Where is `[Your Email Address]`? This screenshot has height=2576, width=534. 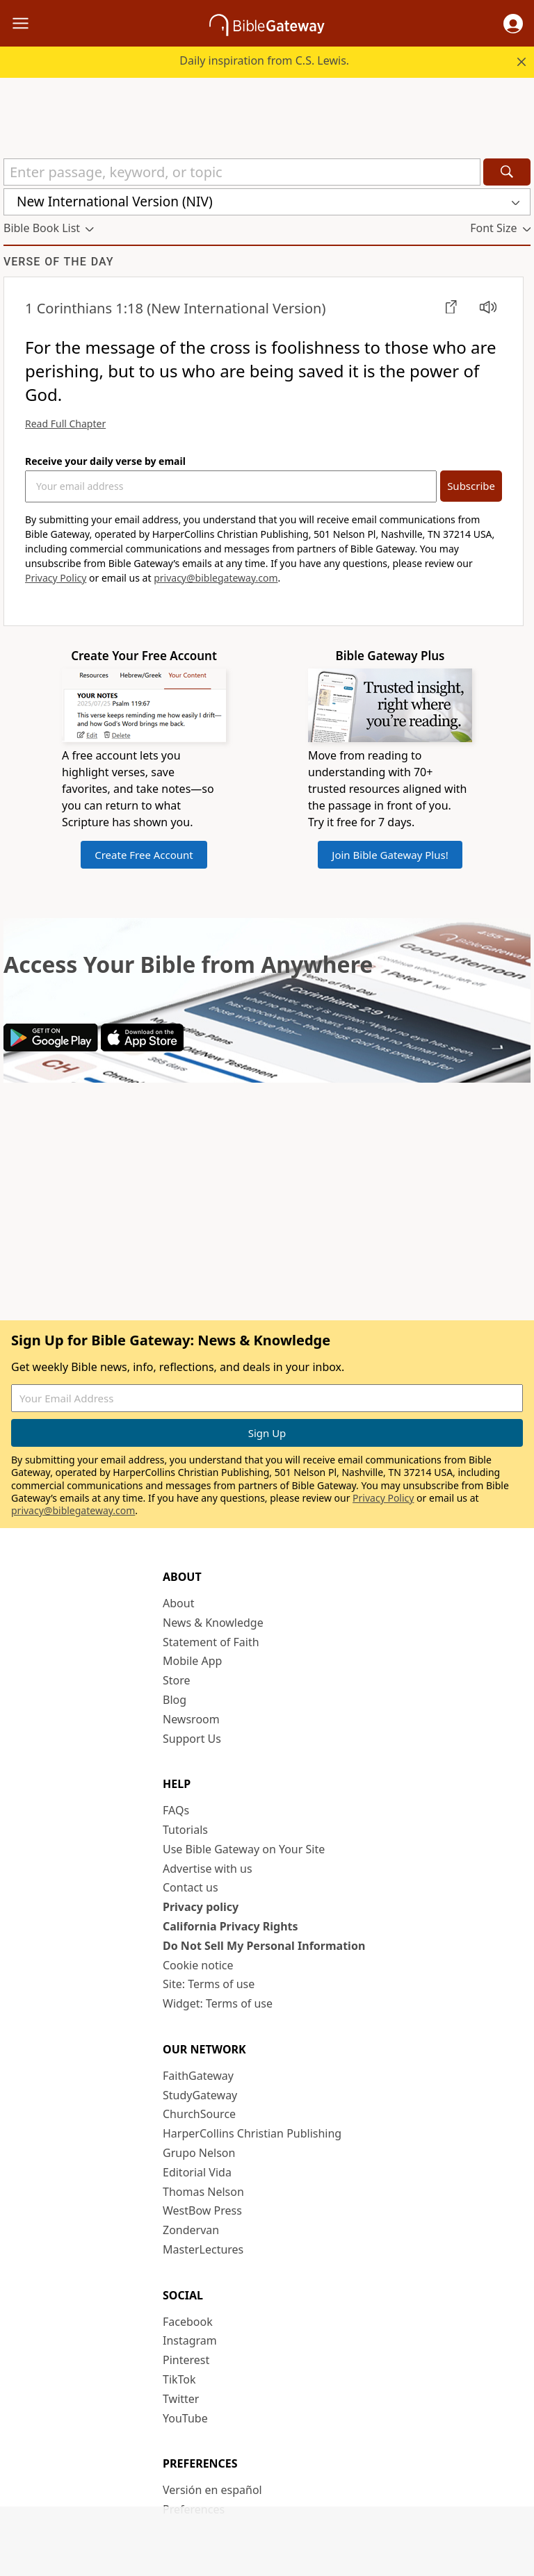
[Your Email Address] is located at coordinates (231, 486).